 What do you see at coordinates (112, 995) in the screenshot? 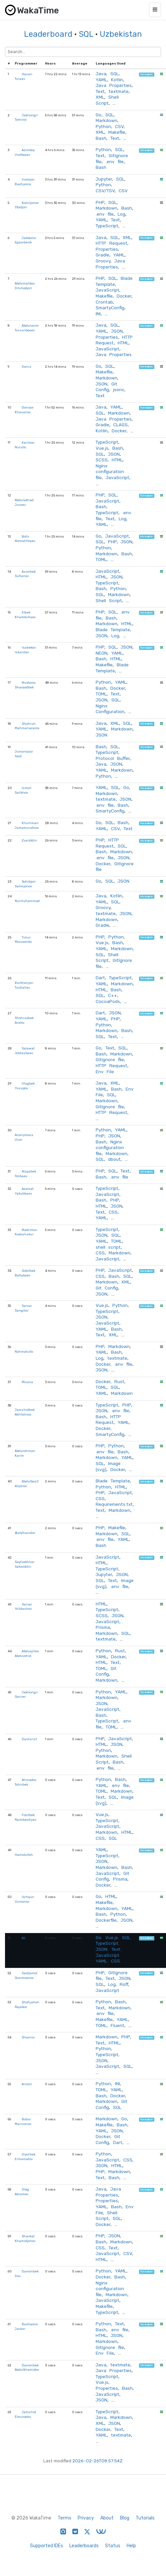
I see `C++` at bounding box center [112, 995].